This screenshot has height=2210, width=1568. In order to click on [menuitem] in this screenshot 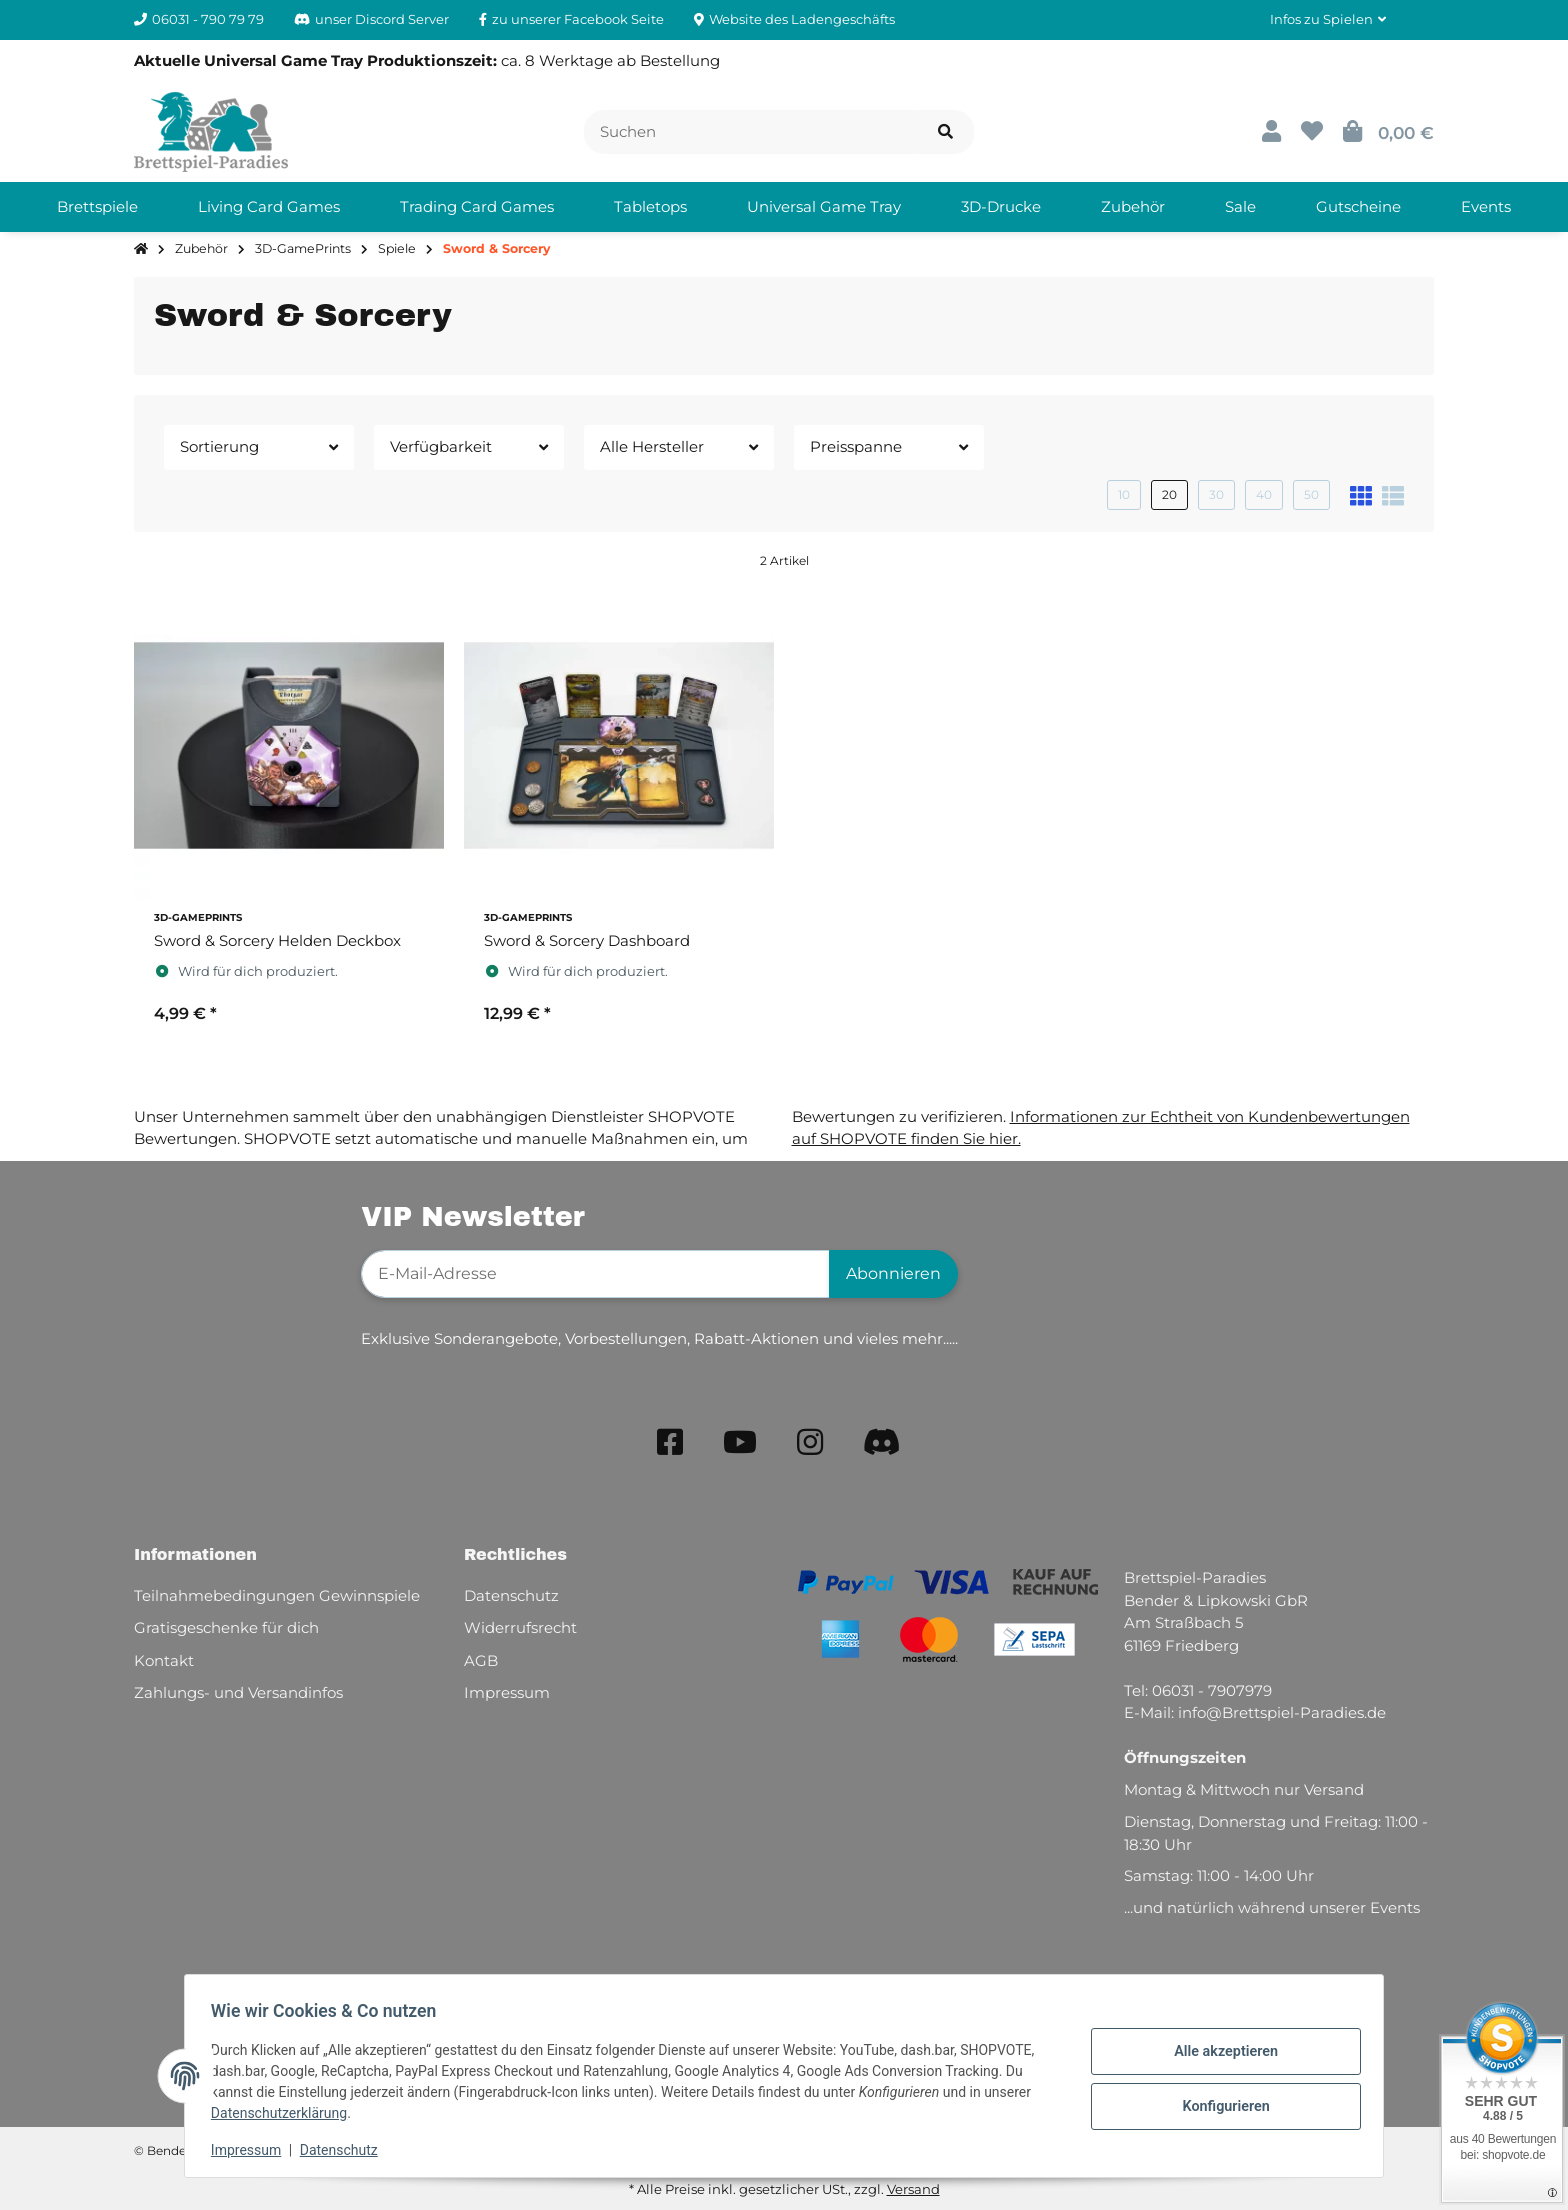, I will do `click(97, 207)`.